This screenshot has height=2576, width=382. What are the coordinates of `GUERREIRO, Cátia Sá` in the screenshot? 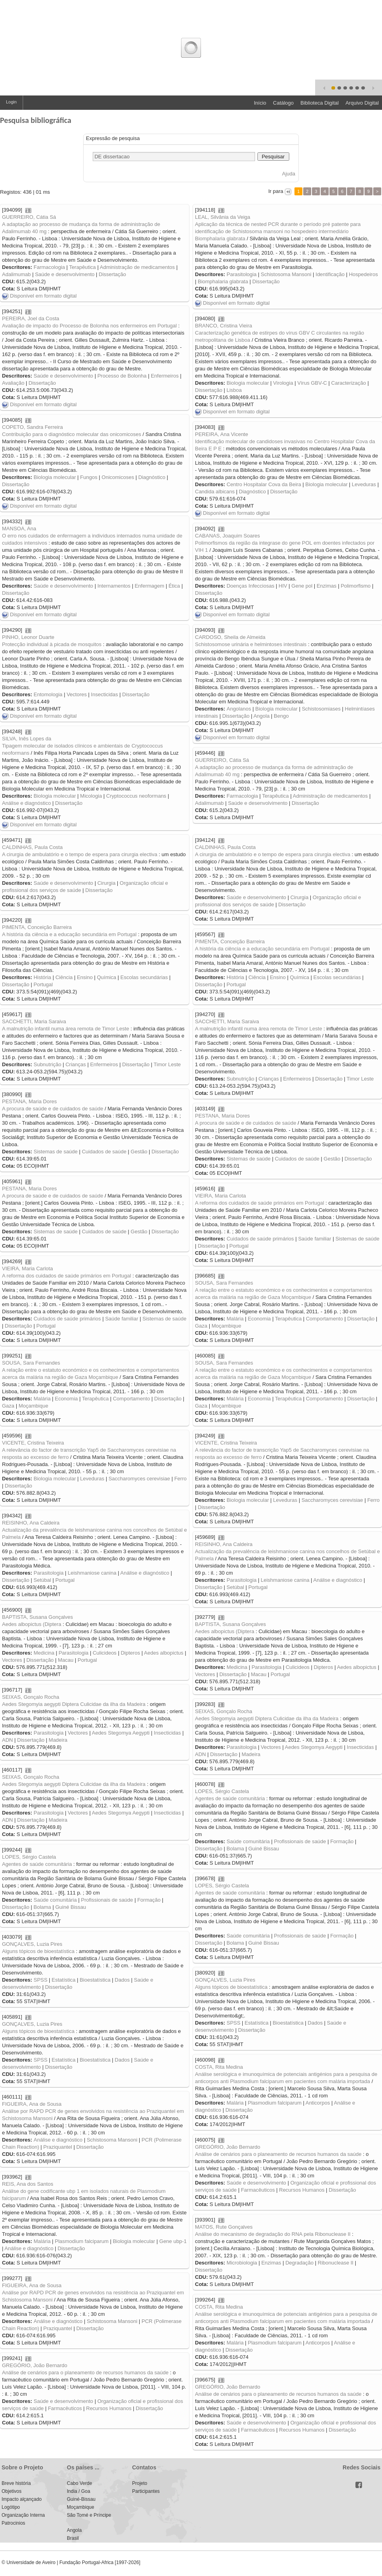 It's located at (29, 217).